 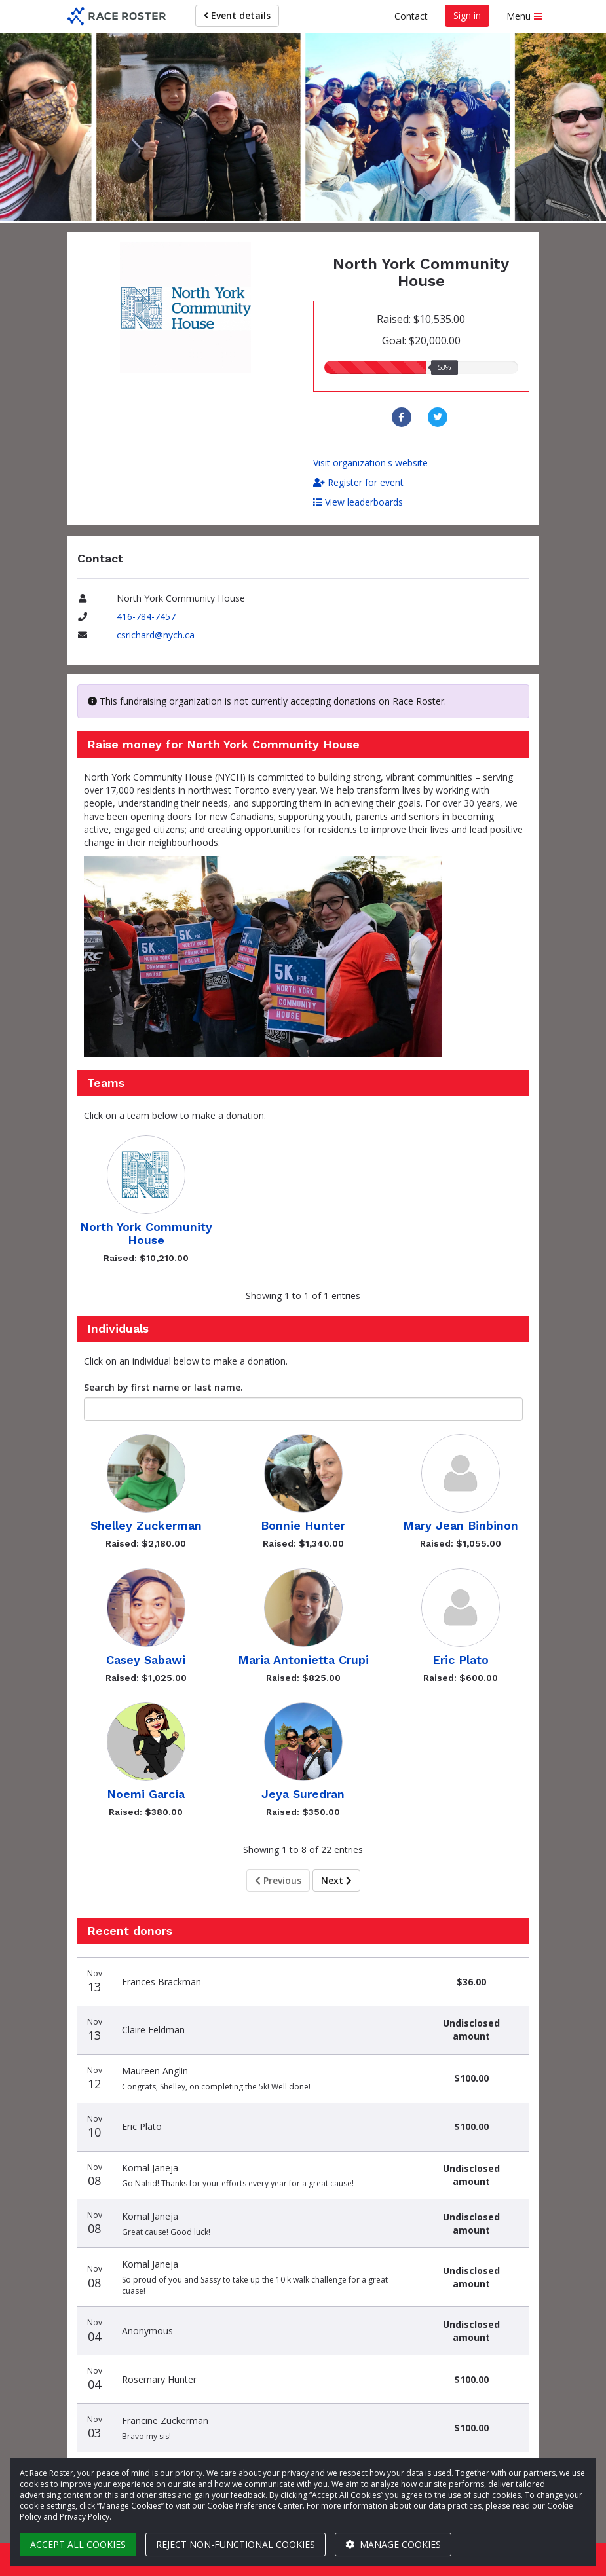 What do you see at coordinates (467, 15) in the screenshot?
I see `Sign in` at bounding box center [467, 15].